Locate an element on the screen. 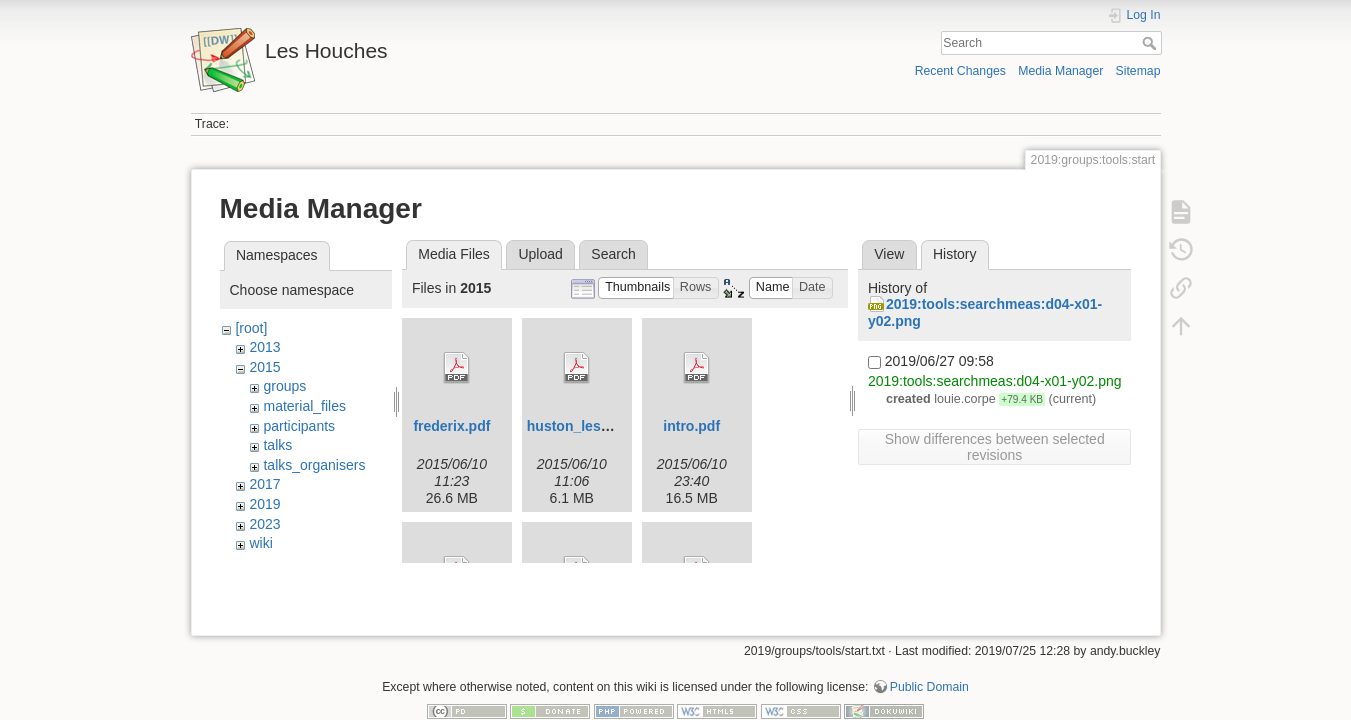  talks_organisers is located at coordinates (314, 465).